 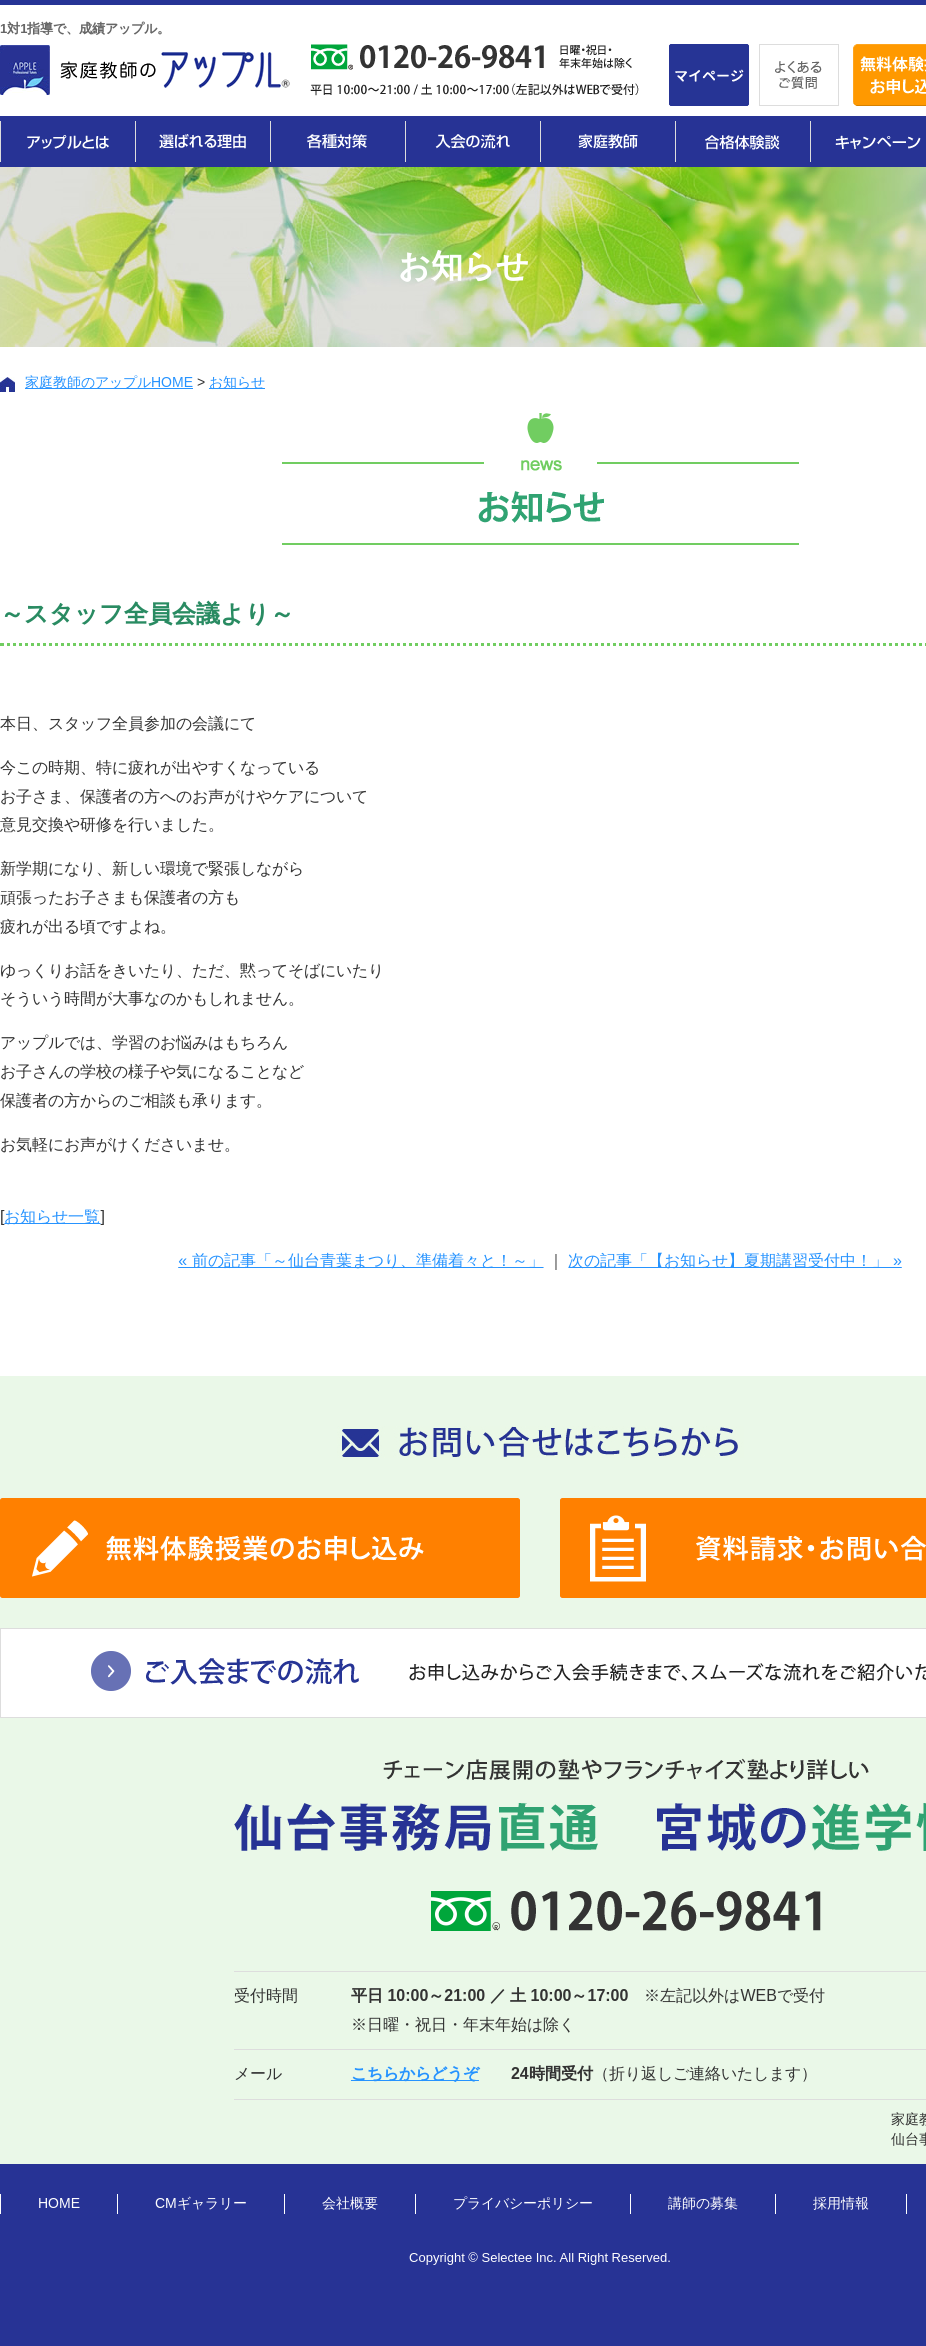 I want to click on 講師の募集, so click(x=703, y=2203).